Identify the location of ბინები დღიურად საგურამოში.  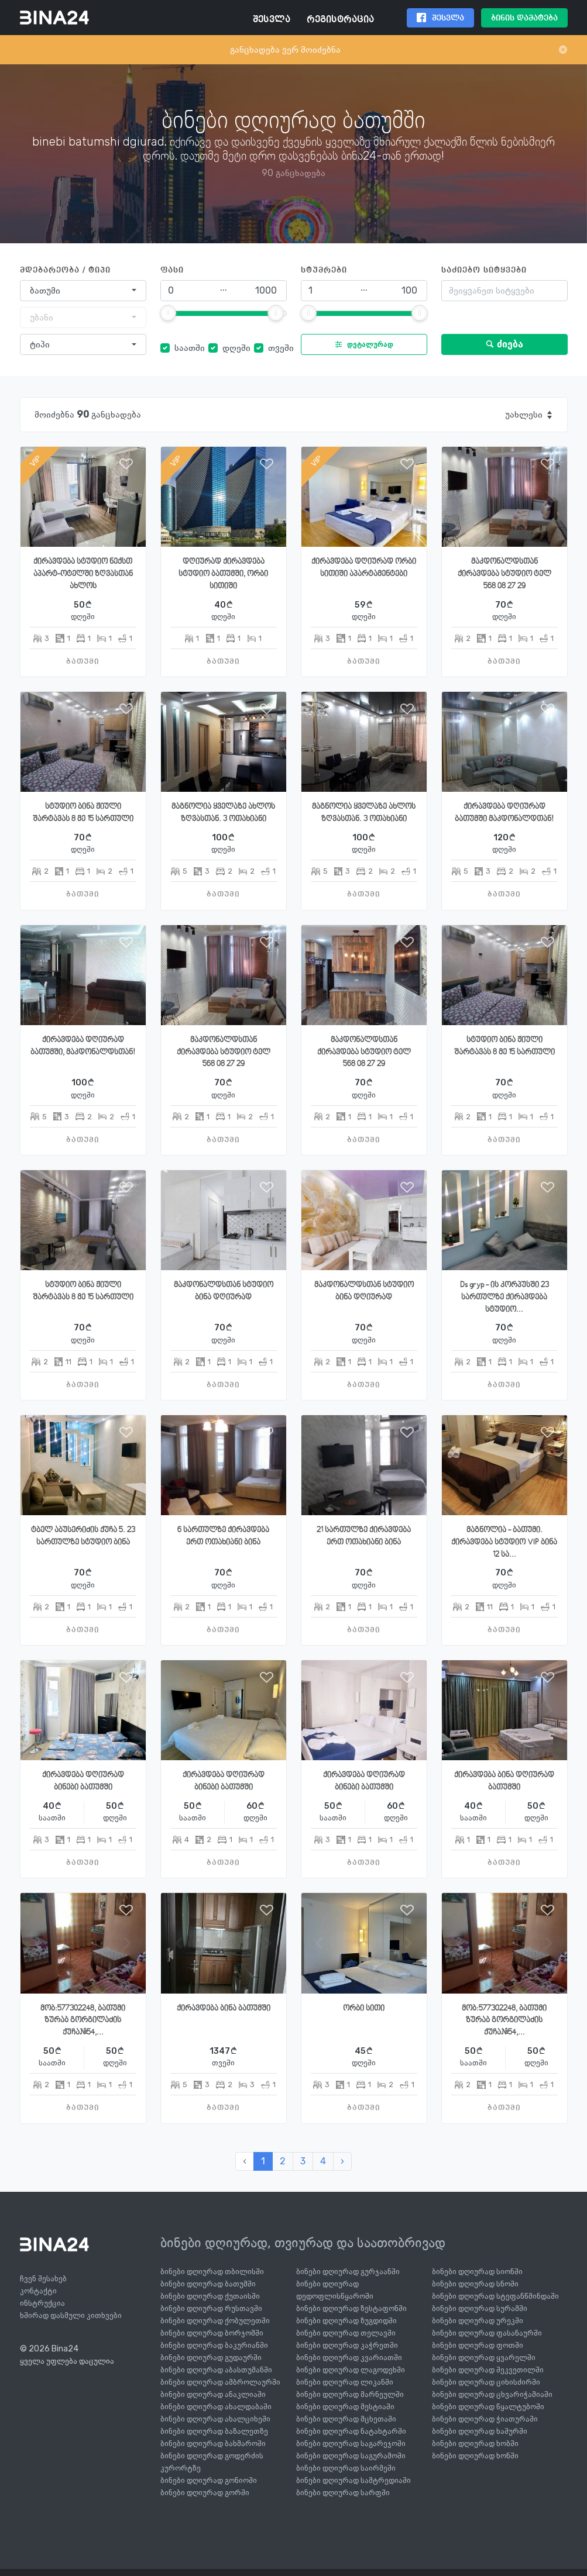
(351, 2456).